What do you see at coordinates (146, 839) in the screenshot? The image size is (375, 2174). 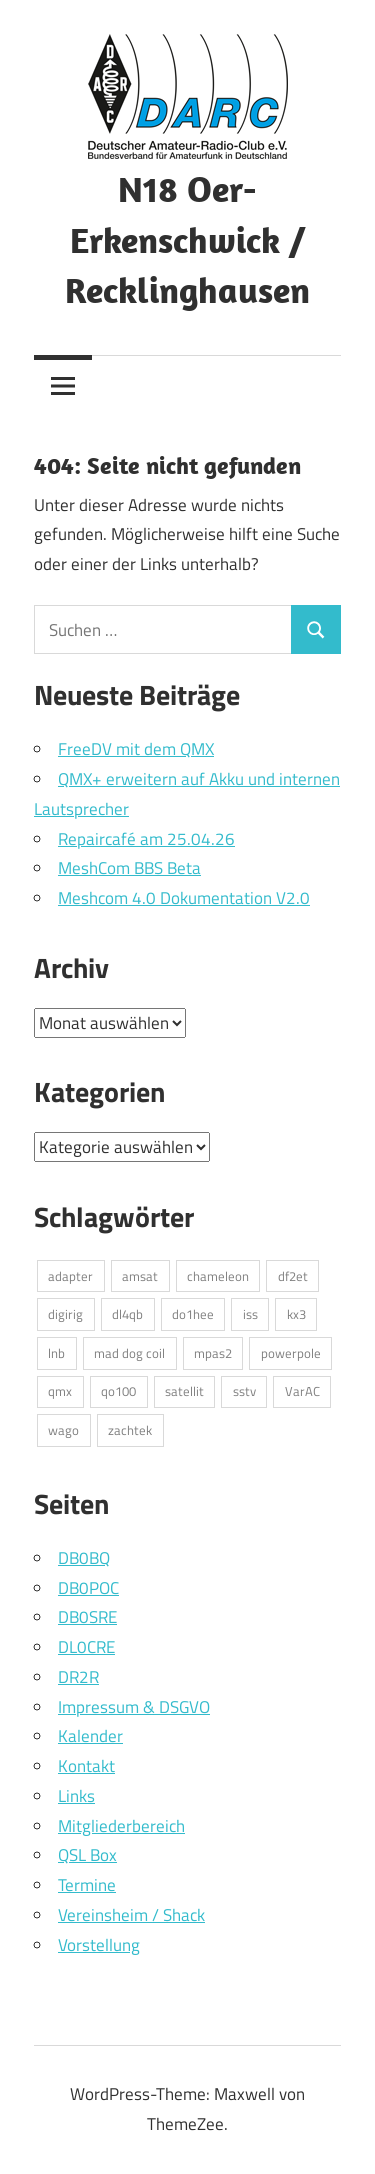 I see `Repaircafé am 25.04.26` at bounding box center [146, 839].